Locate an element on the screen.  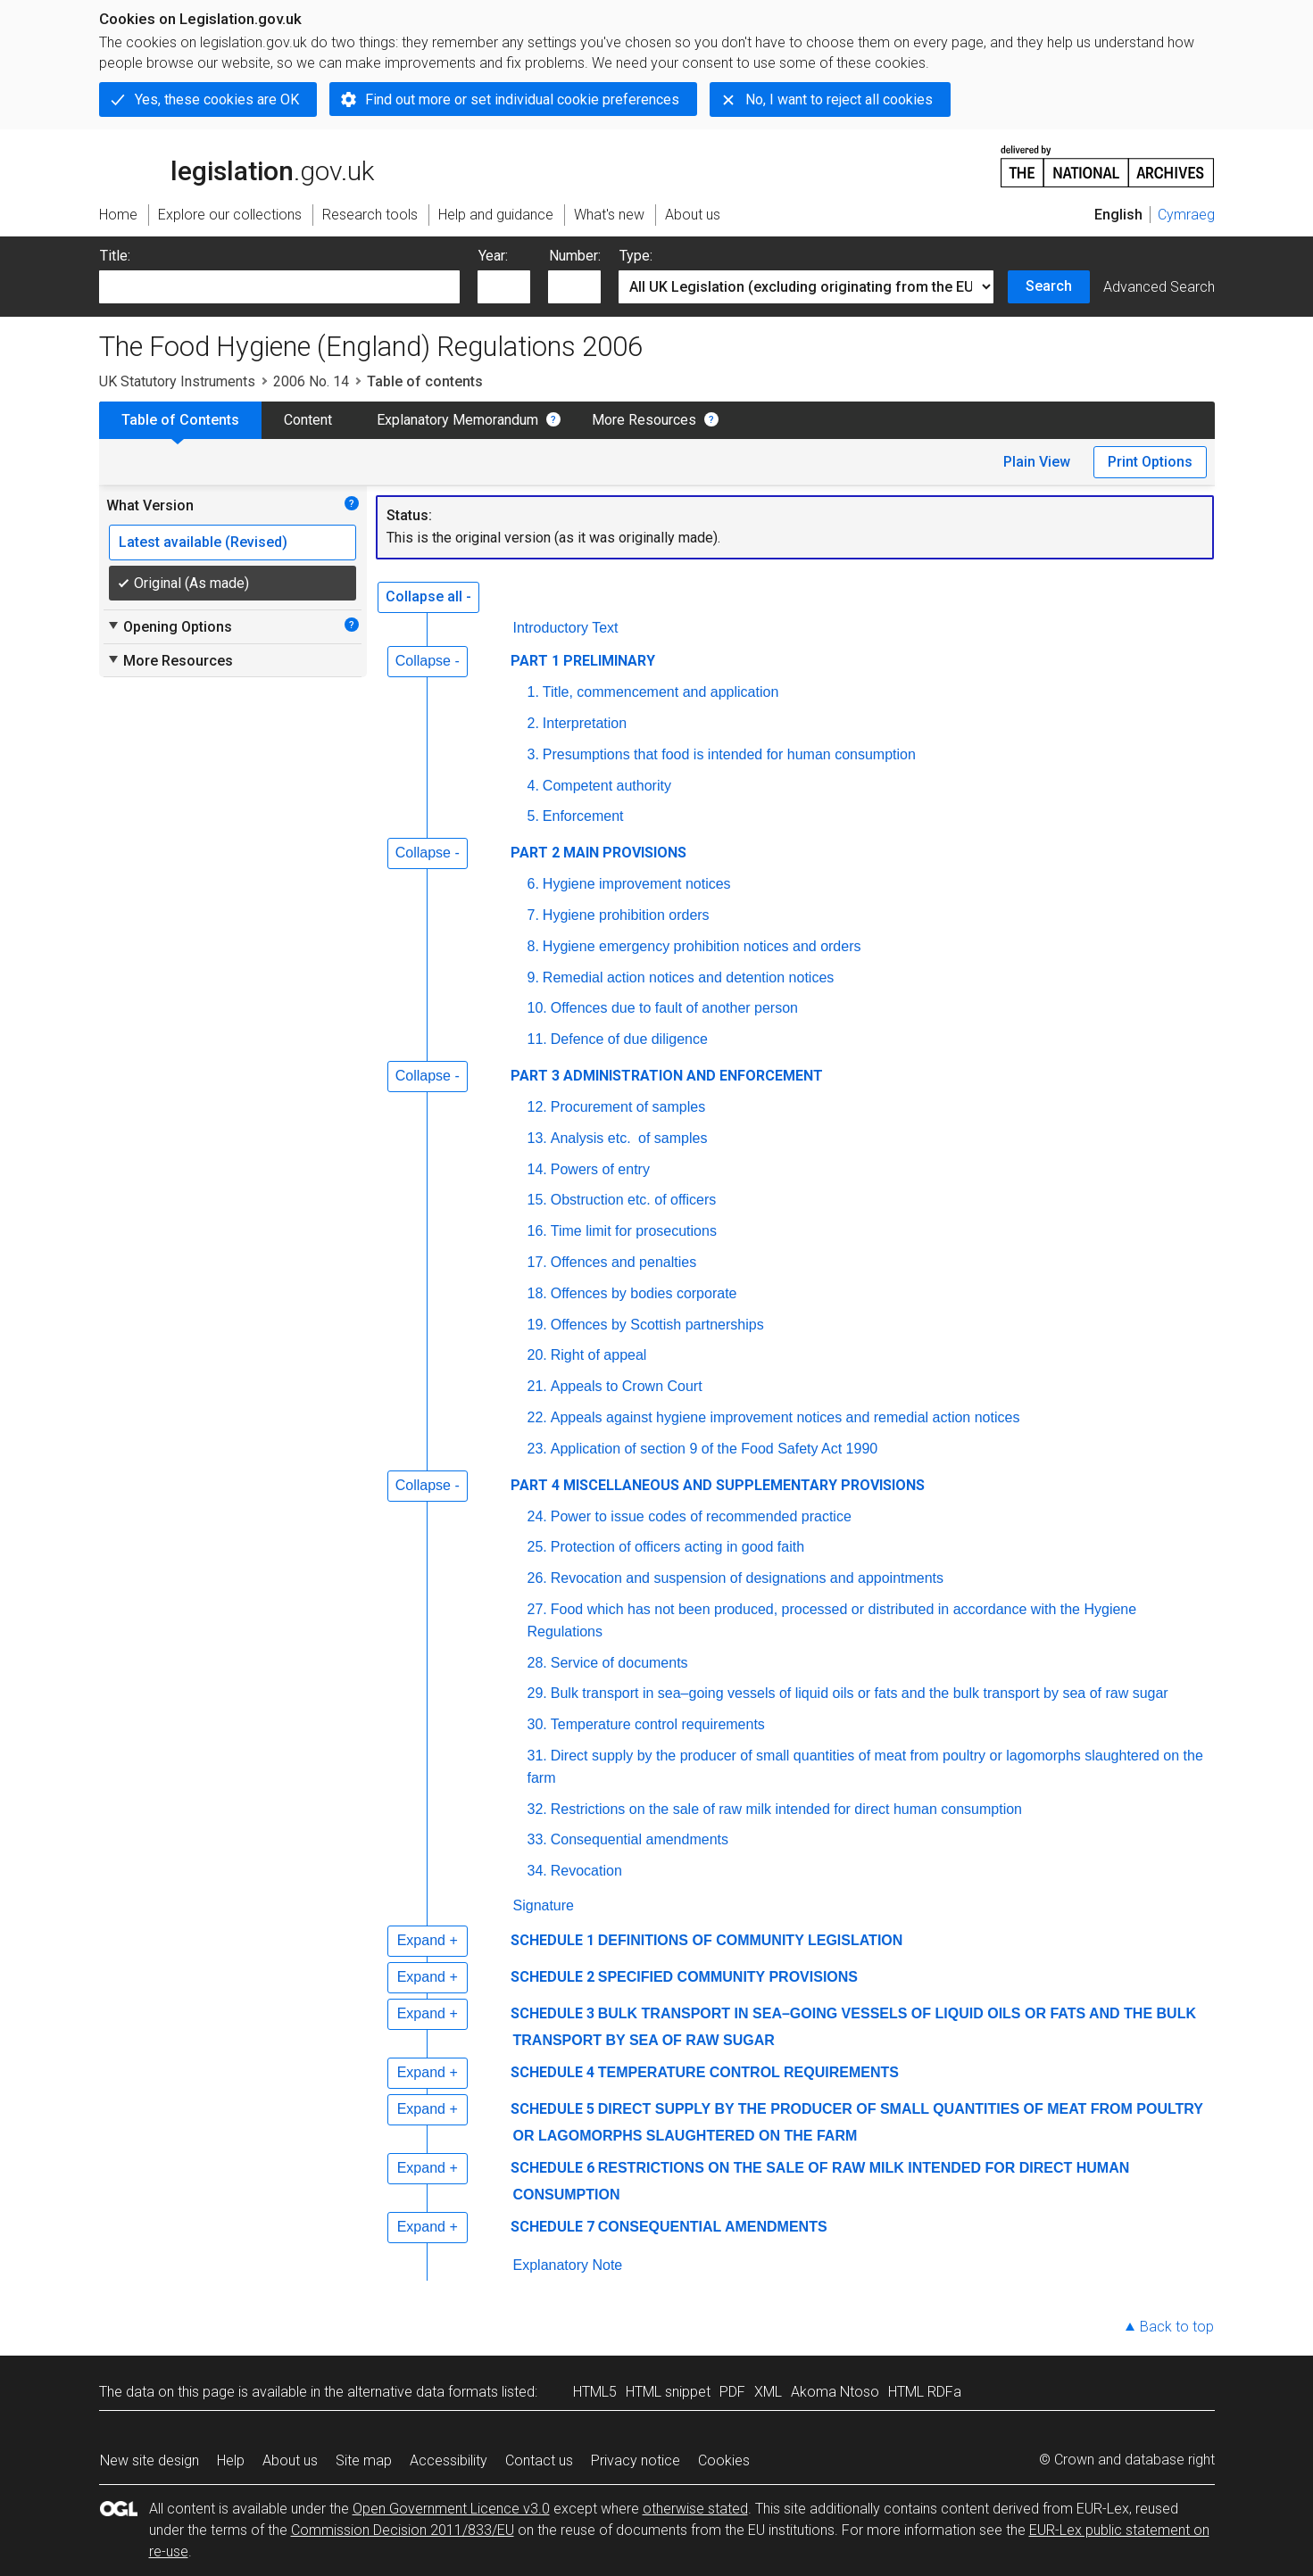
34. is located at coordinates (537, 1870).